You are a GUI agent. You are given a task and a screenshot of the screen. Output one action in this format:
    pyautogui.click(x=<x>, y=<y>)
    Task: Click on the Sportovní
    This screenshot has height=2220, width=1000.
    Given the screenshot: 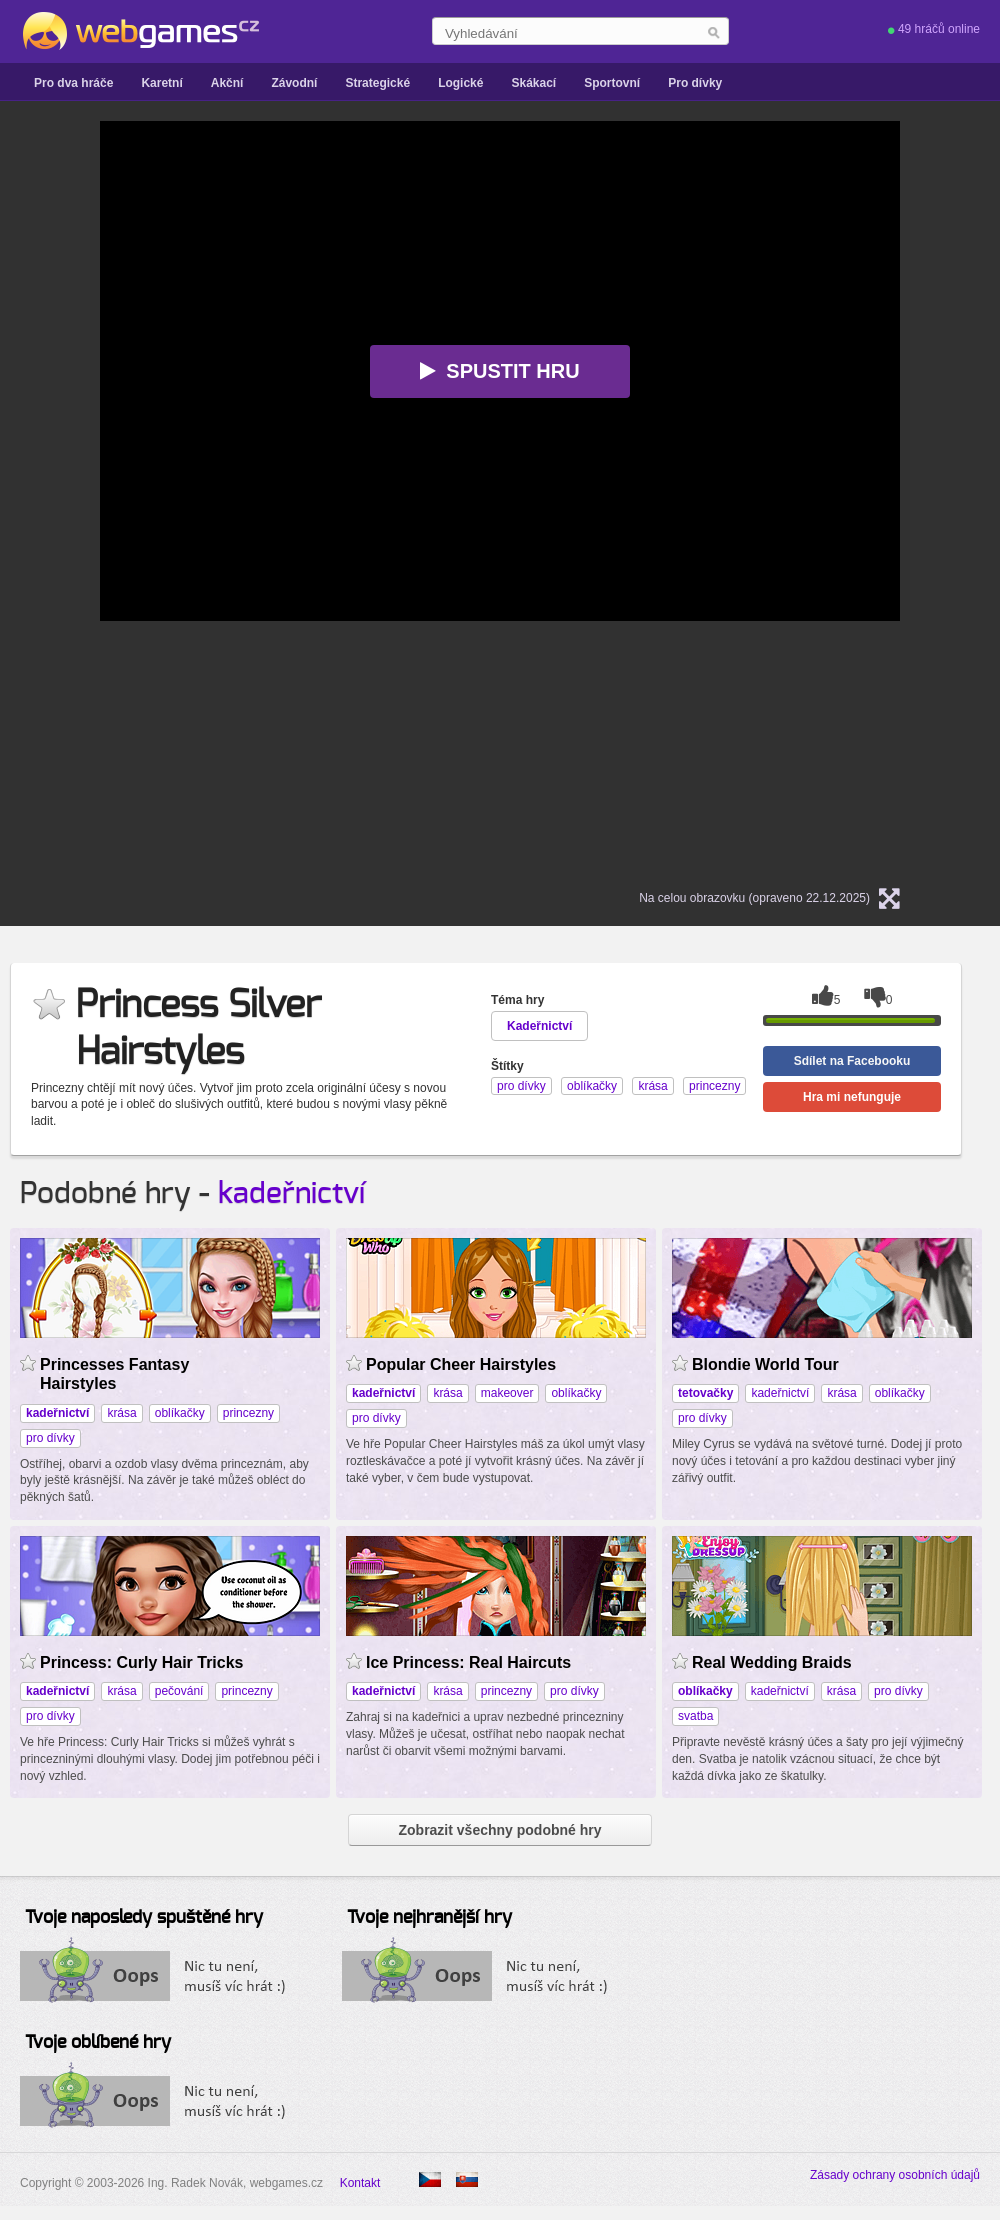 What is the action you would take?
    pyautogui.click(x=612, y=83)
    